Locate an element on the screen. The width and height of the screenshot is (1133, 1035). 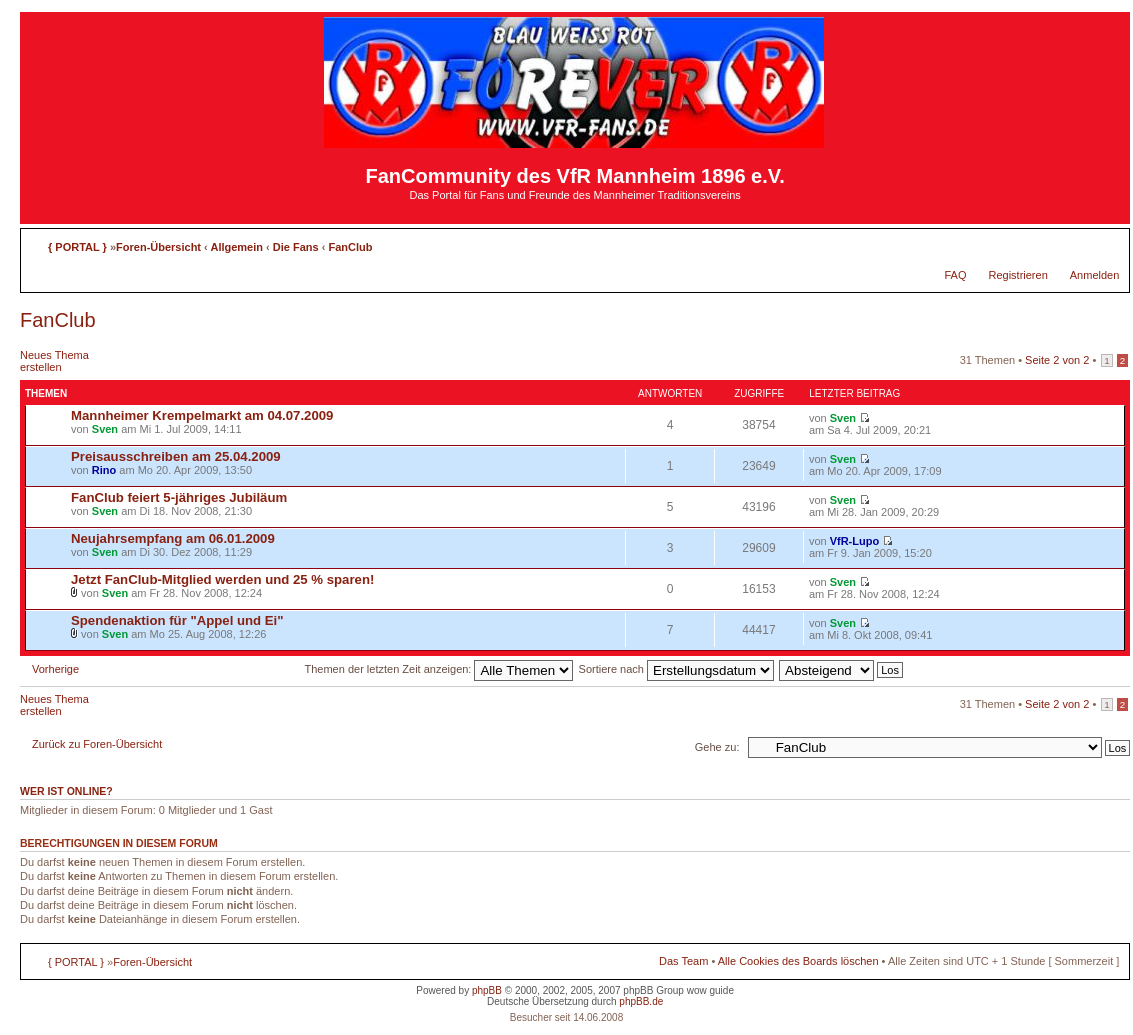
Ändere Schriftgröße is located at coordinates (1104, 243).